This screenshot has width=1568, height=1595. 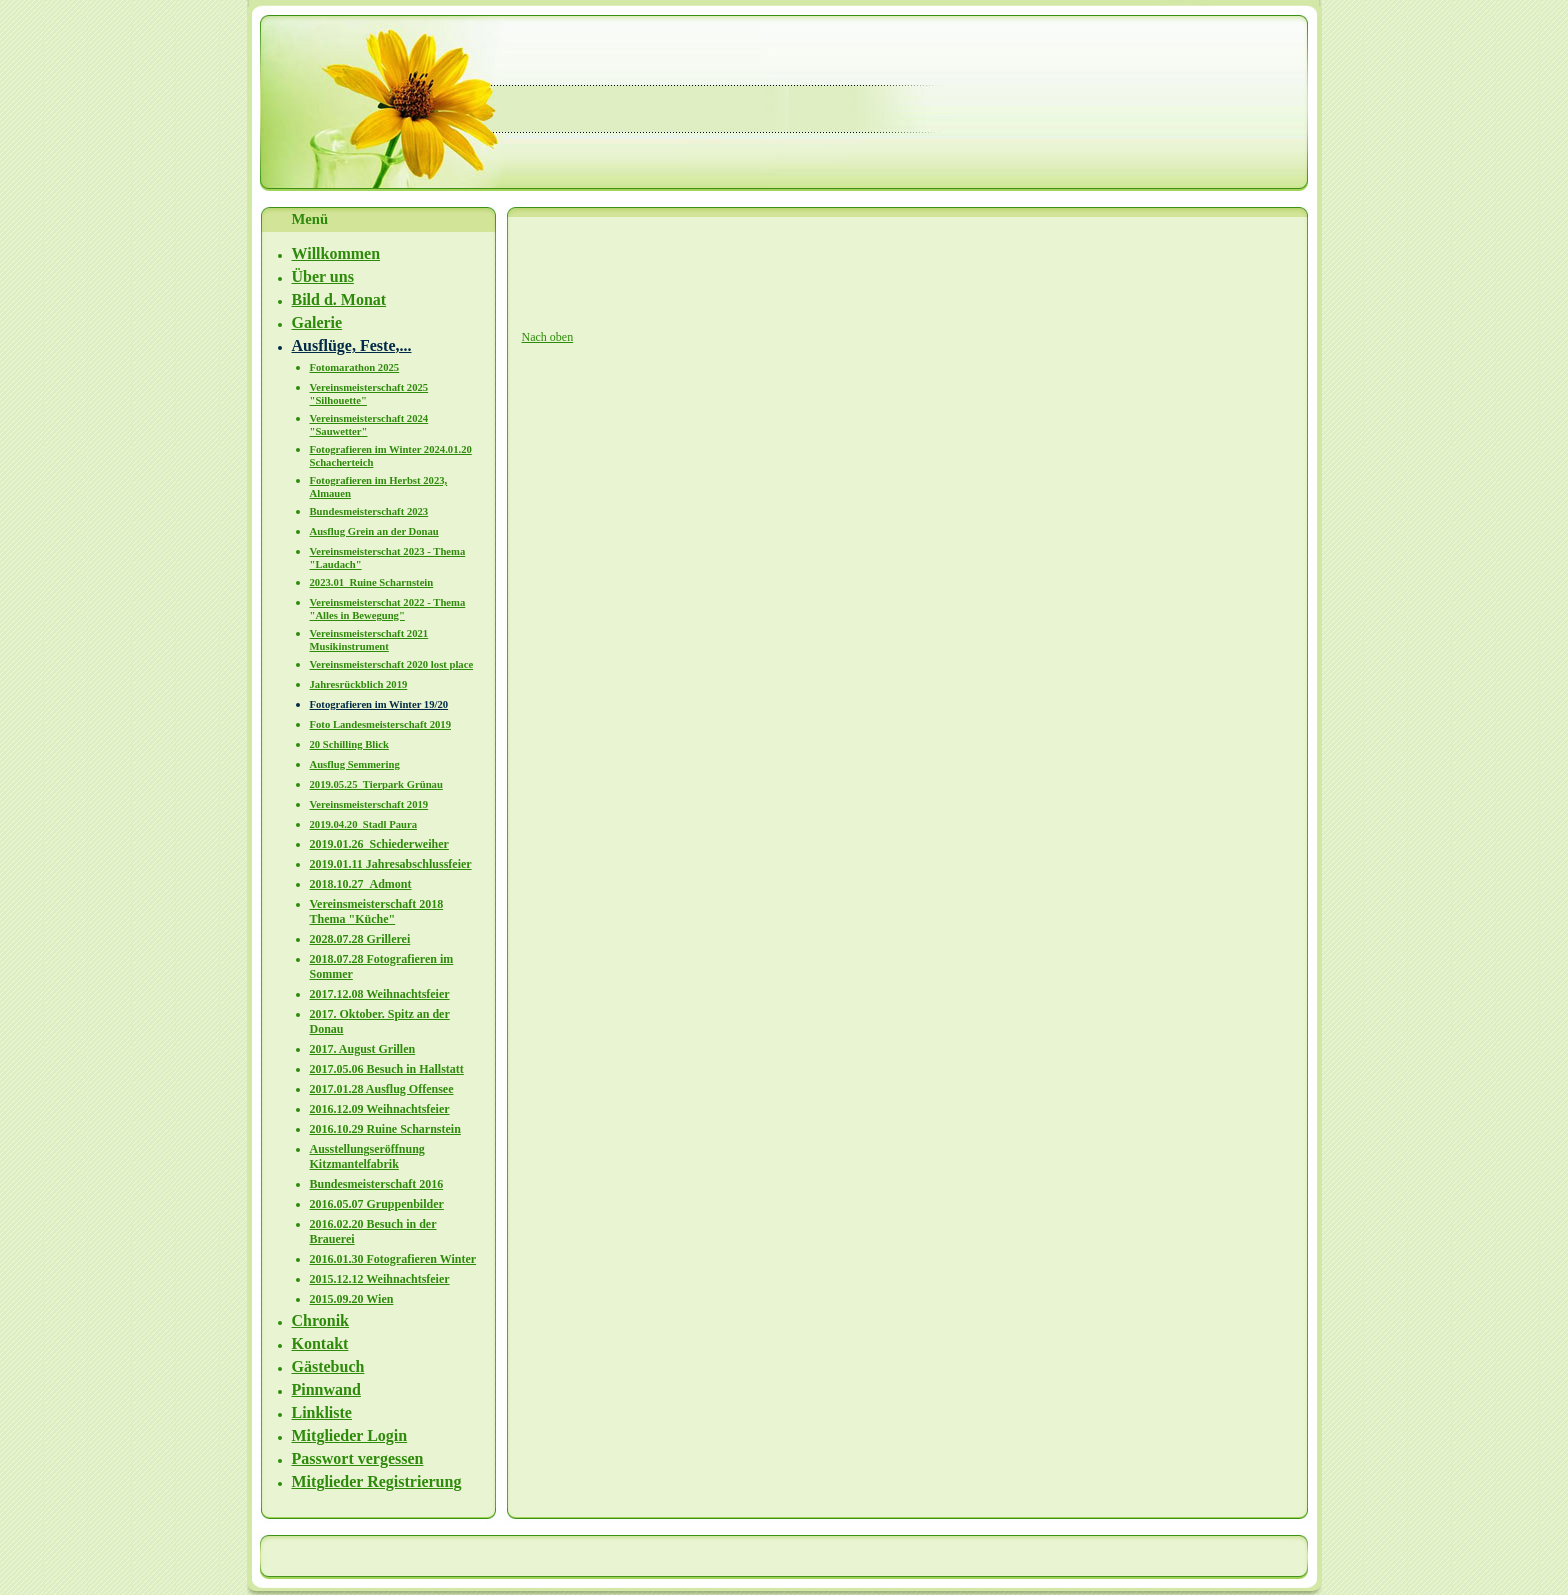 What do you see at coordinates (548, 337) in the screenshot?
I see `Nach oben` at bounding box center [548, 337].